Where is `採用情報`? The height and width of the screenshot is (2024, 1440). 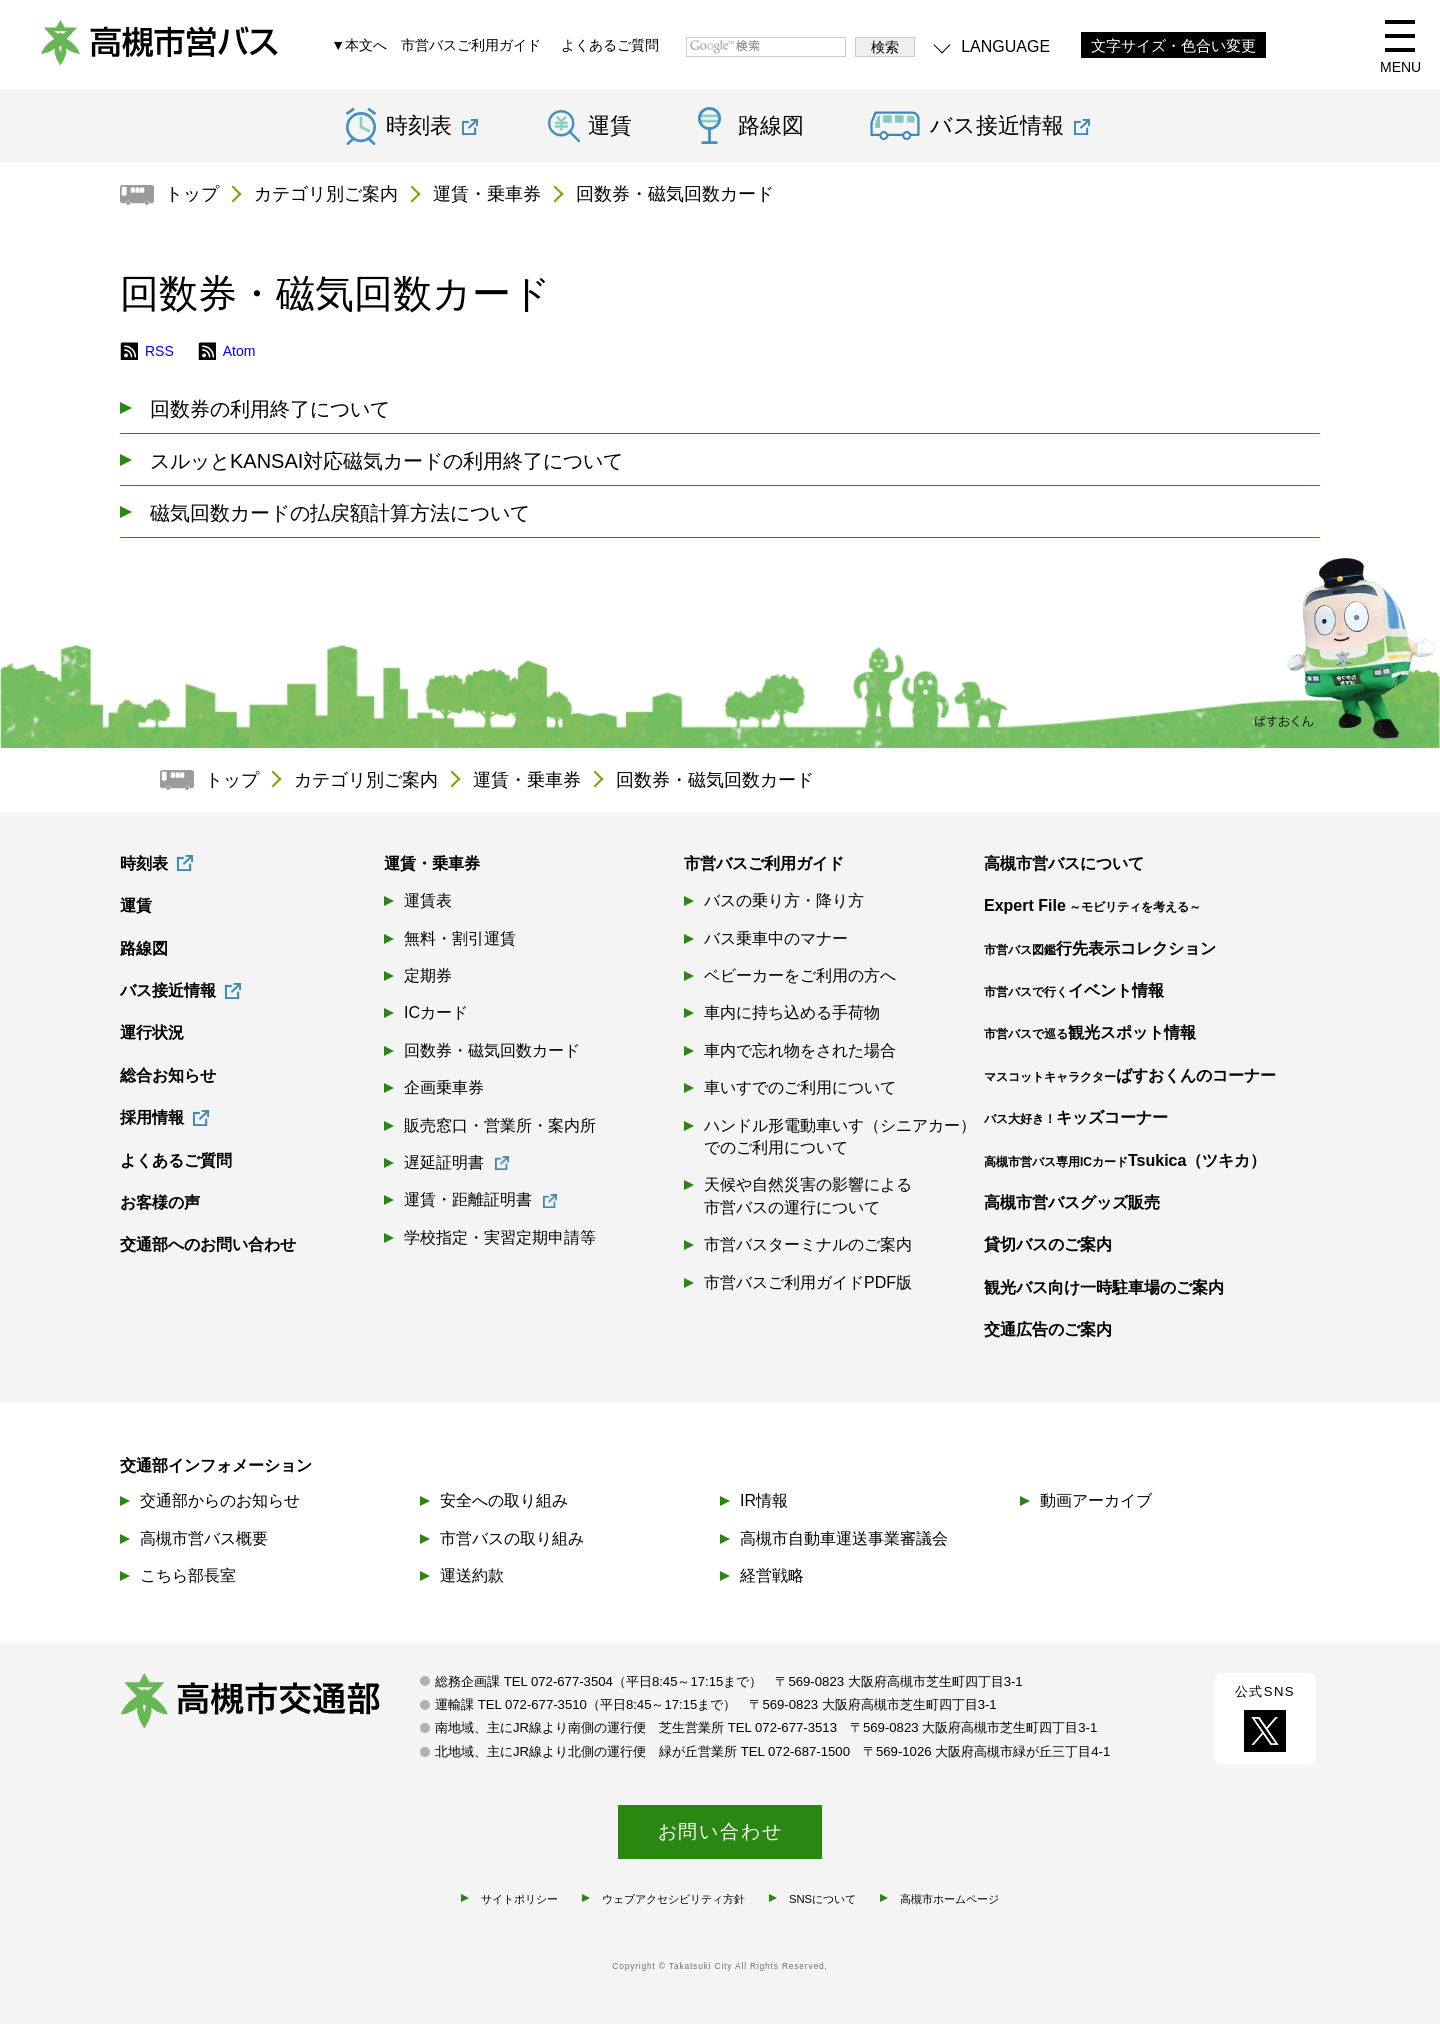 採用情報 is located at coordinates (152, 1117).